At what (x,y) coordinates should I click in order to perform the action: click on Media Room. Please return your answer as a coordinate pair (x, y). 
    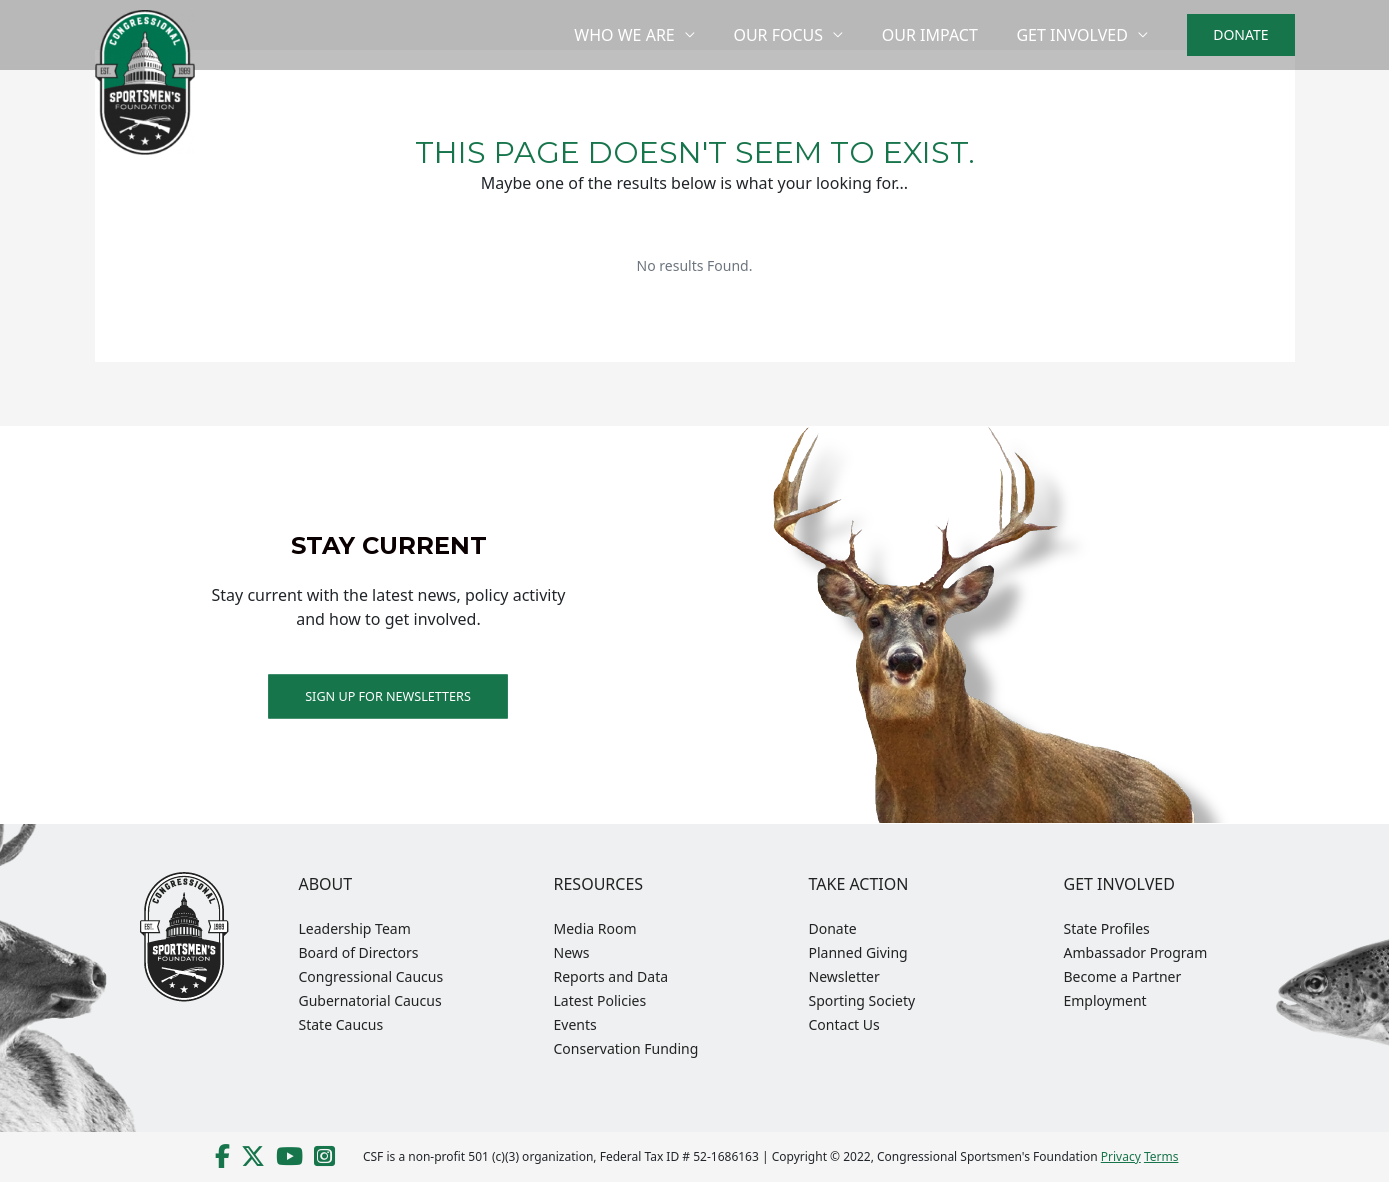
    Looking at the image, I should click on (595, 928).